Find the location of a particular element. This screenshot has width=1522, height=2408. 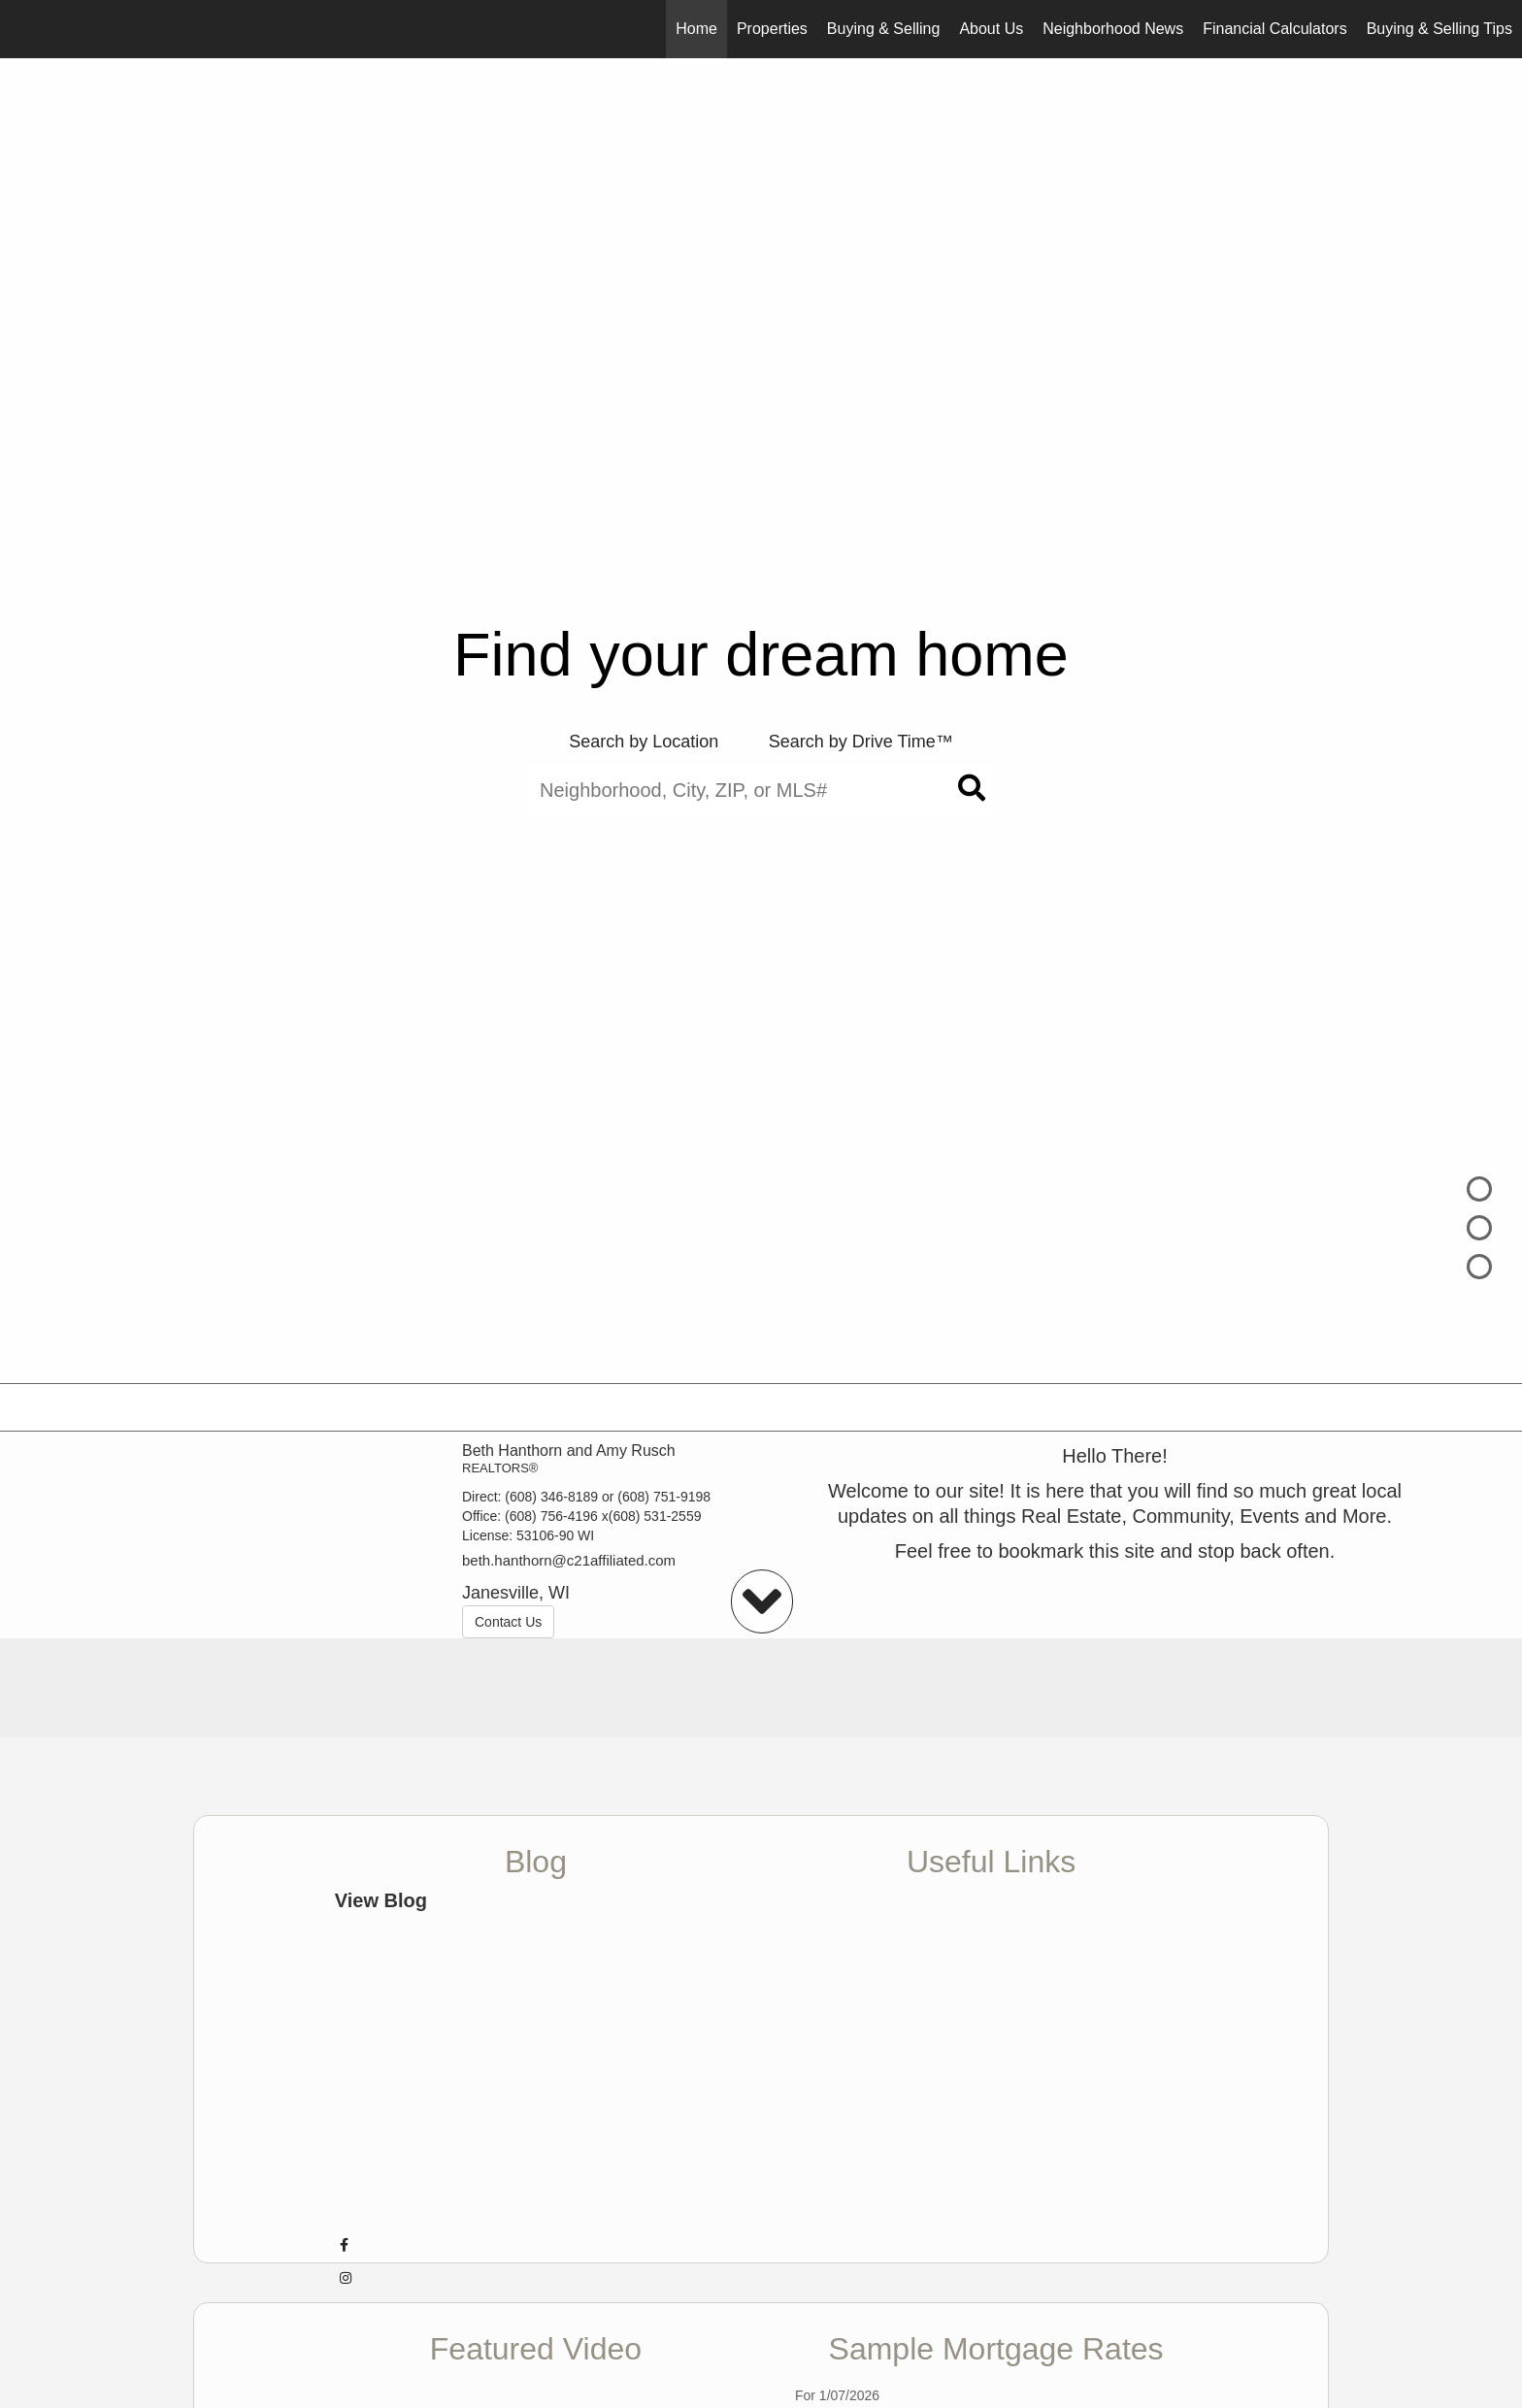

beth.hanthorn@c21affiliated.com is located at coordinates (569, 1560).